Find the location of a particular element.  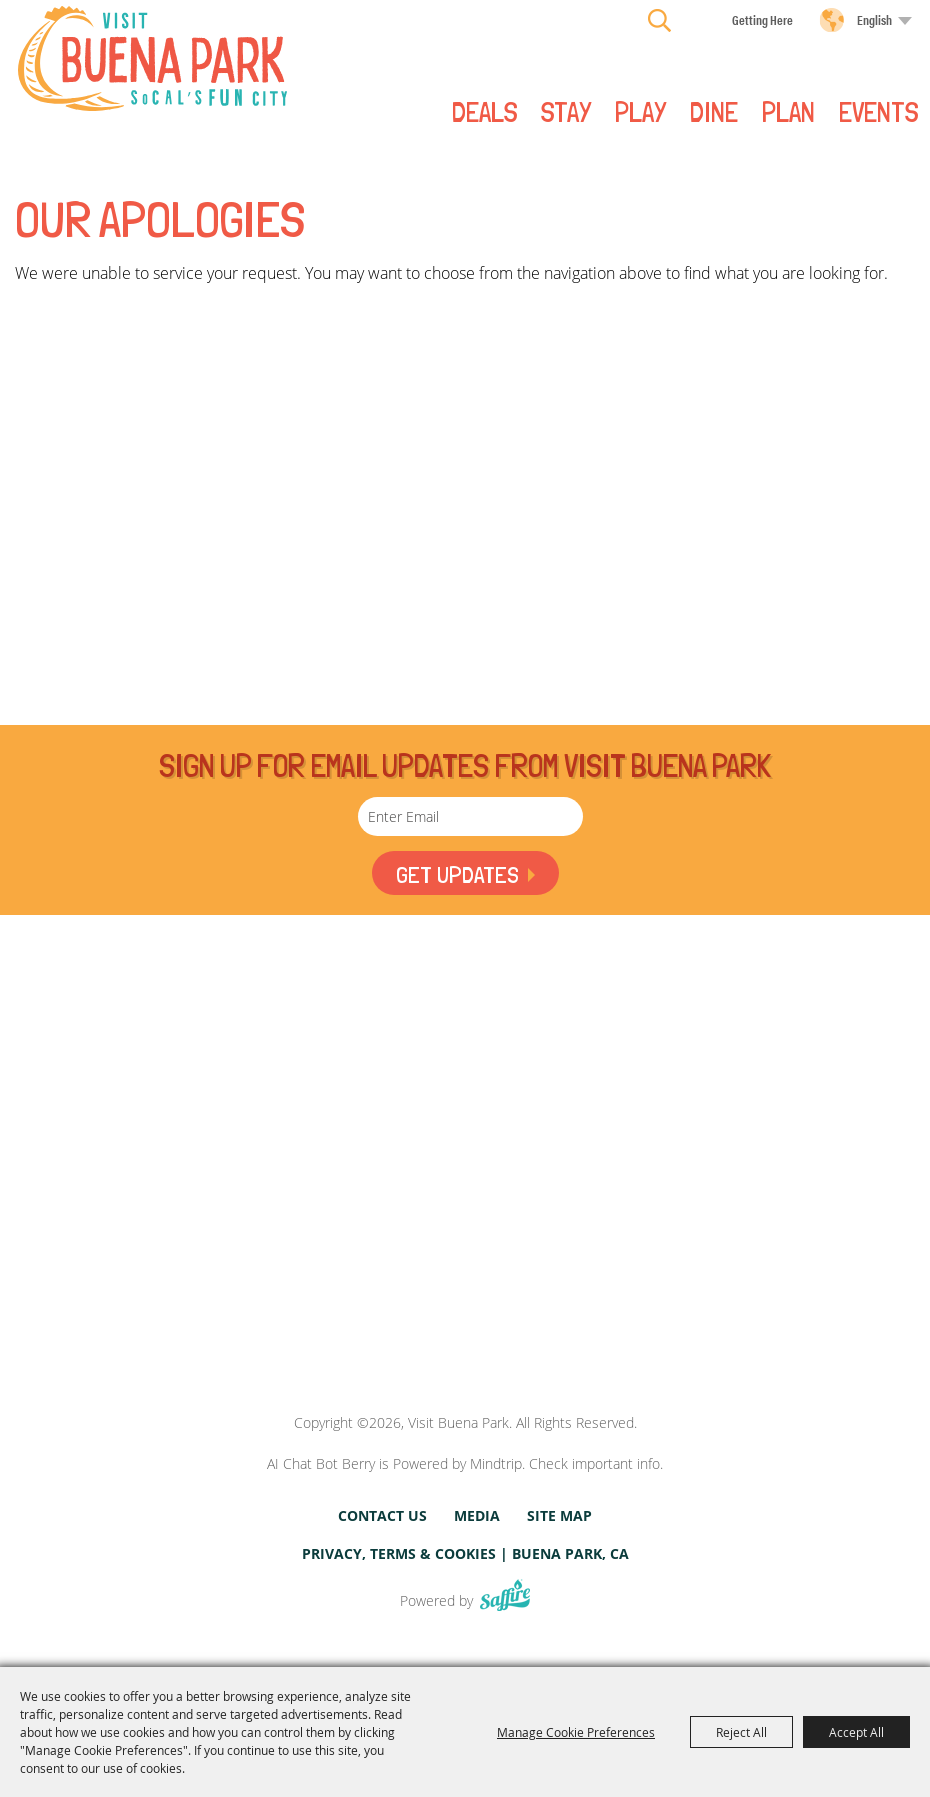

[Visit Buena Park] is located at coordinates (153, 58).